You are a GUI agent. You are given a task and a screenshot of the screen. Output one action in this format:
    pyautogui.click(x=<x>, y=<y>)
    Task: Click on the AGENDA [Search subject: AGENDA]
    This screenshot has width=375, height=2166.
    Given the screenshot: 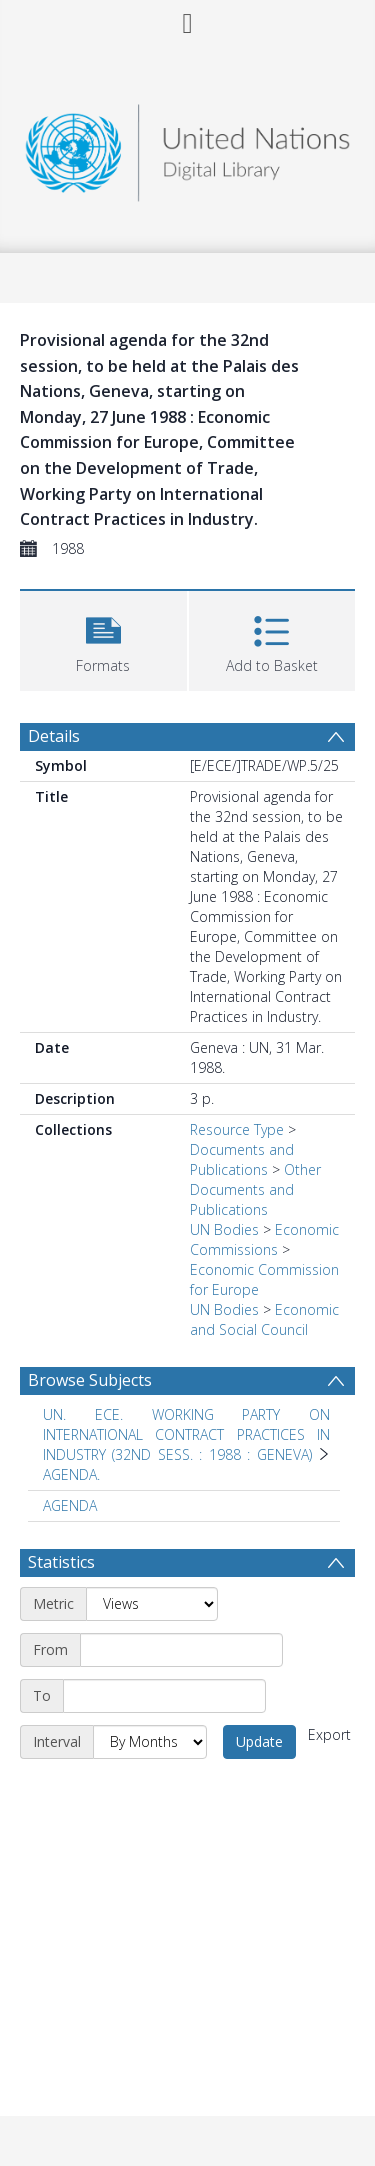 What is the action you would take?
    pyautogui.click(x=70, y=1505)
    